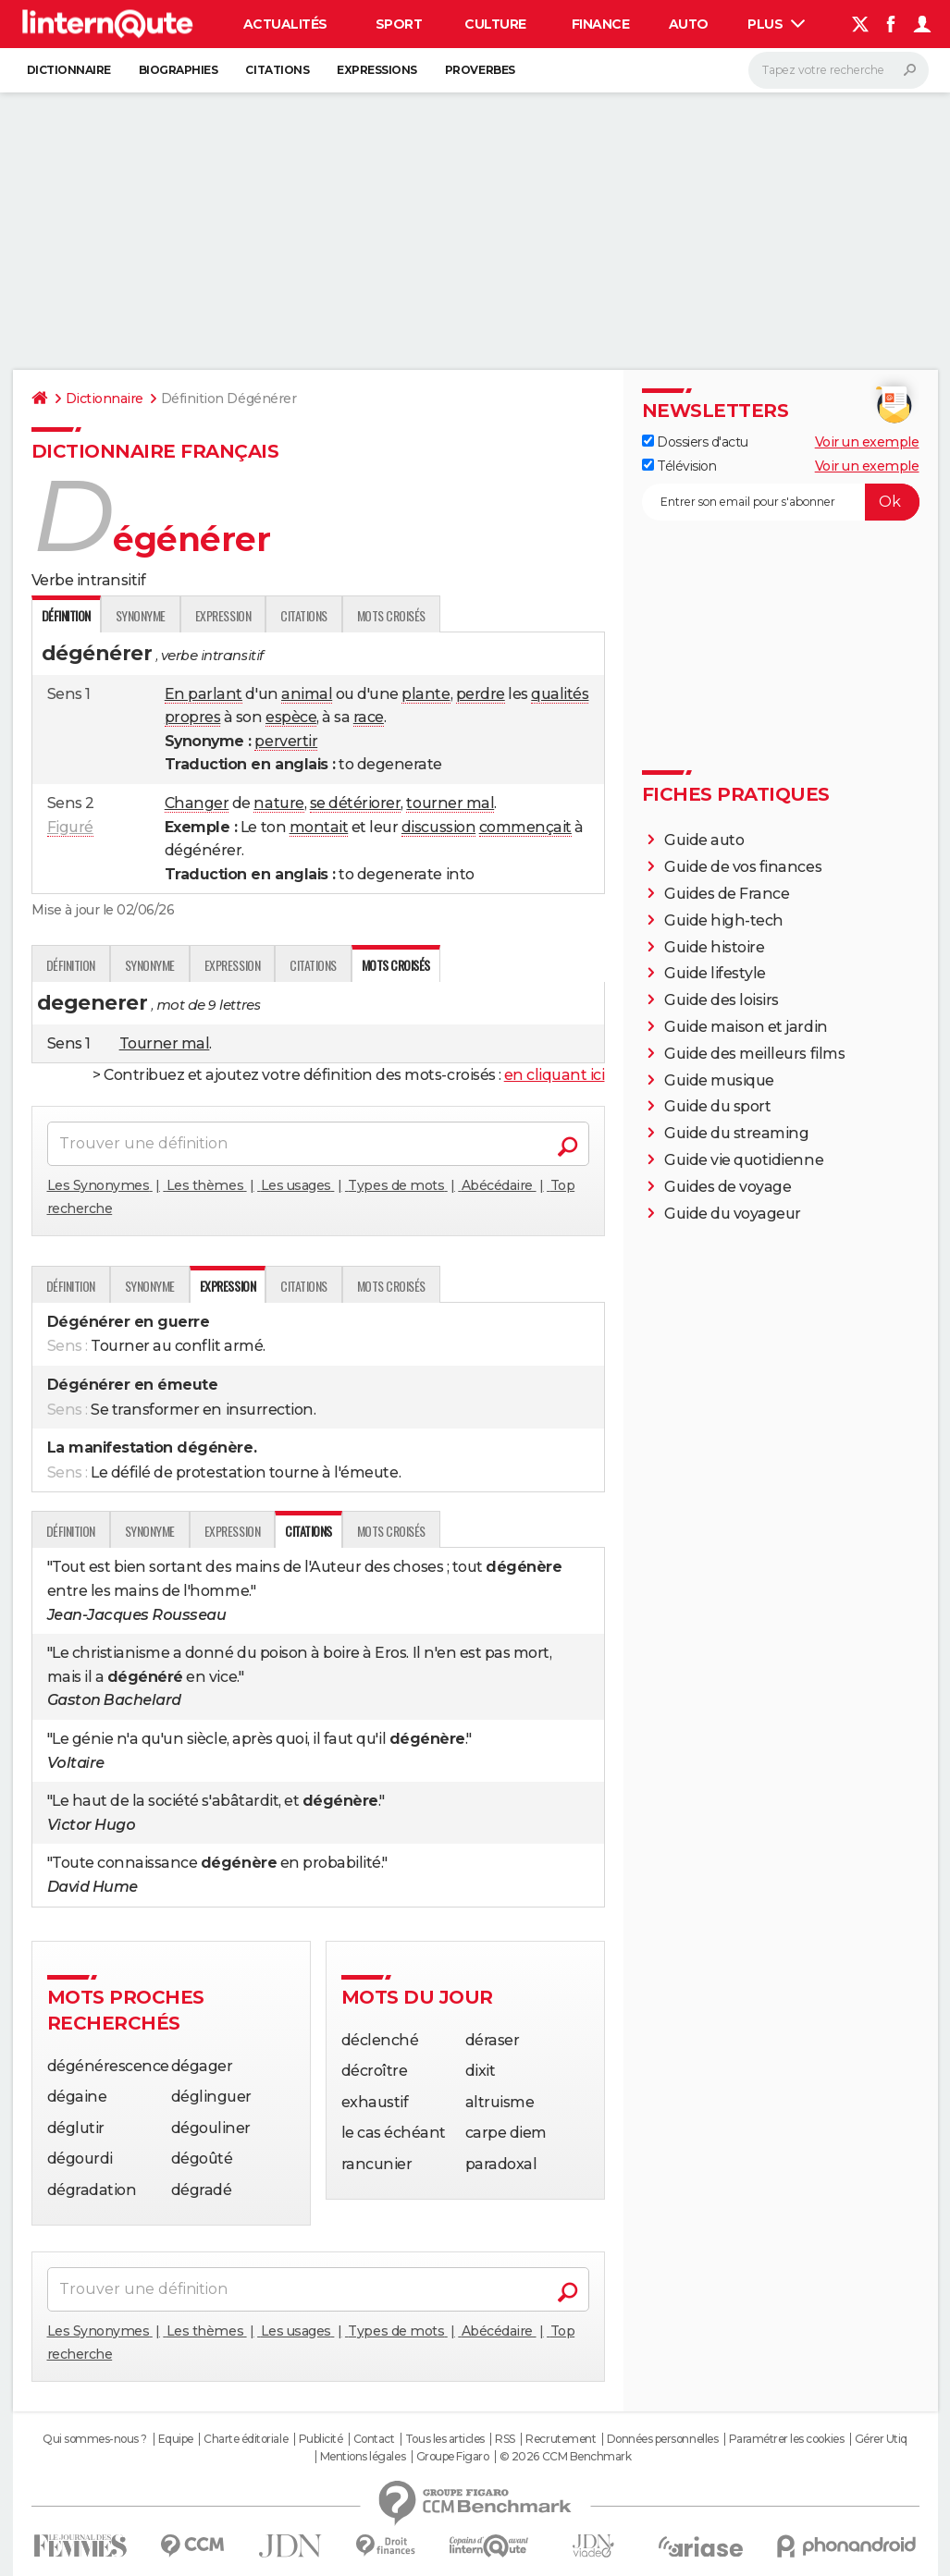  Describe the element at coordinates (723, 920) in the screenshot. I see `Guide high-tech` at that location.